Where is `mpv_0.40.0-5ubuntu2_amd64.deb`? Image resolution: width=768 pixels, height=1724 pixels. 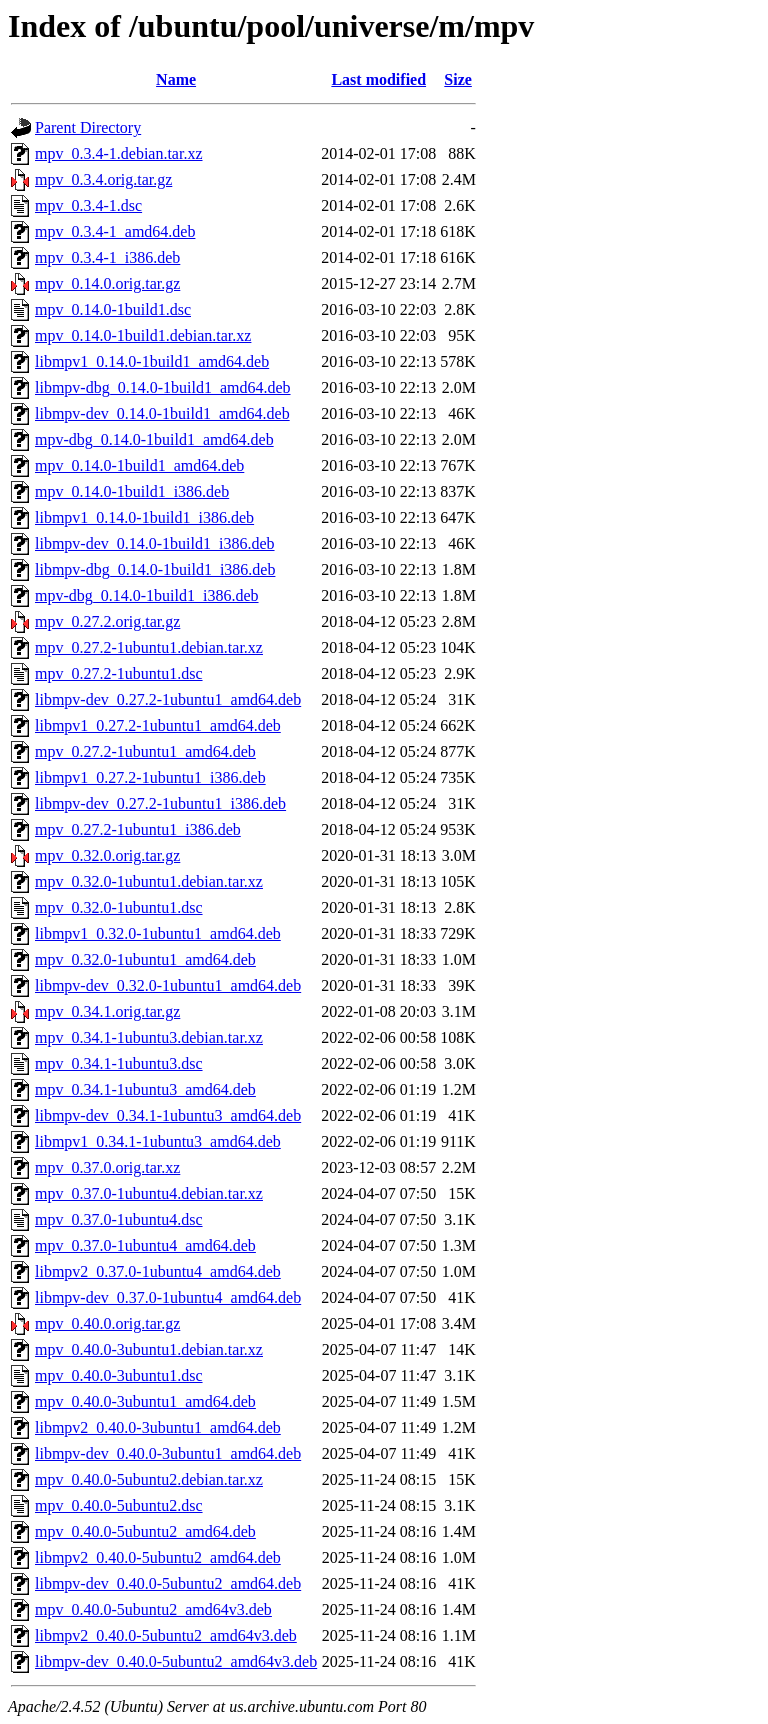
mpv_0.40.0-5ubuntu2_amd64.deb is located at coordinates (145, 1531).